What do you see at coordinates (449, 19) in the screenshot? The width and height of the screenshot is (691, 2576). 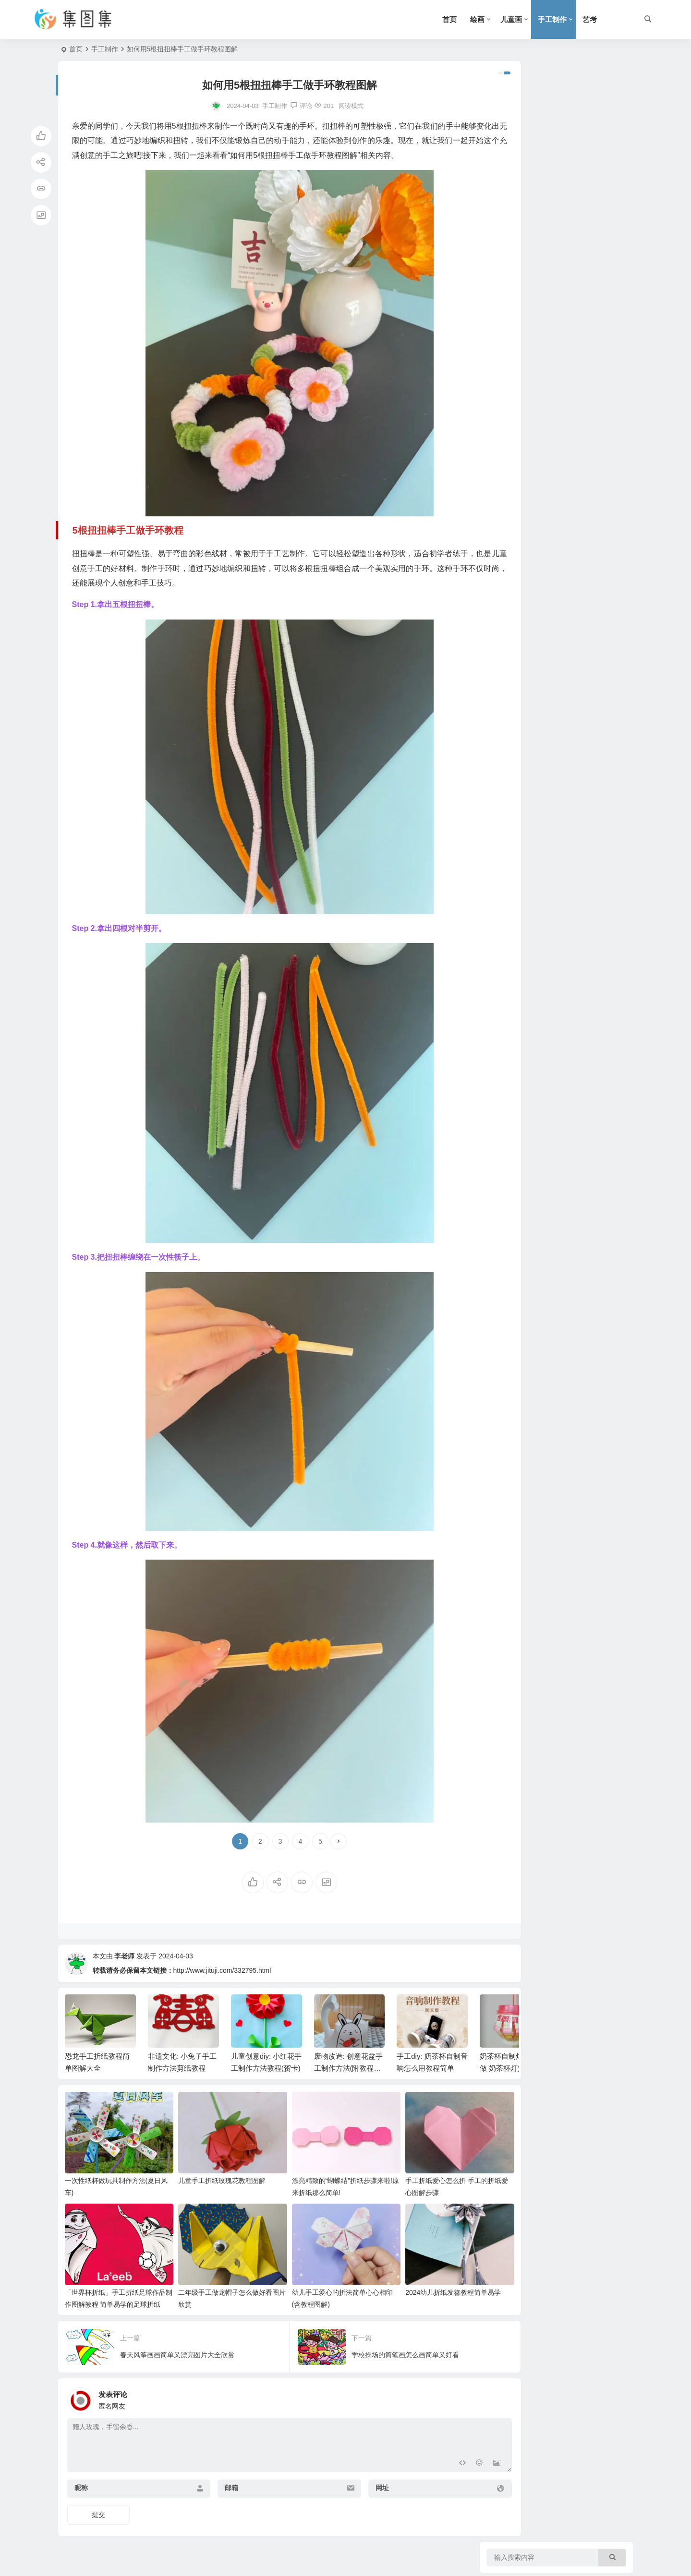 I see `首页` at bounding box center [449, 19].